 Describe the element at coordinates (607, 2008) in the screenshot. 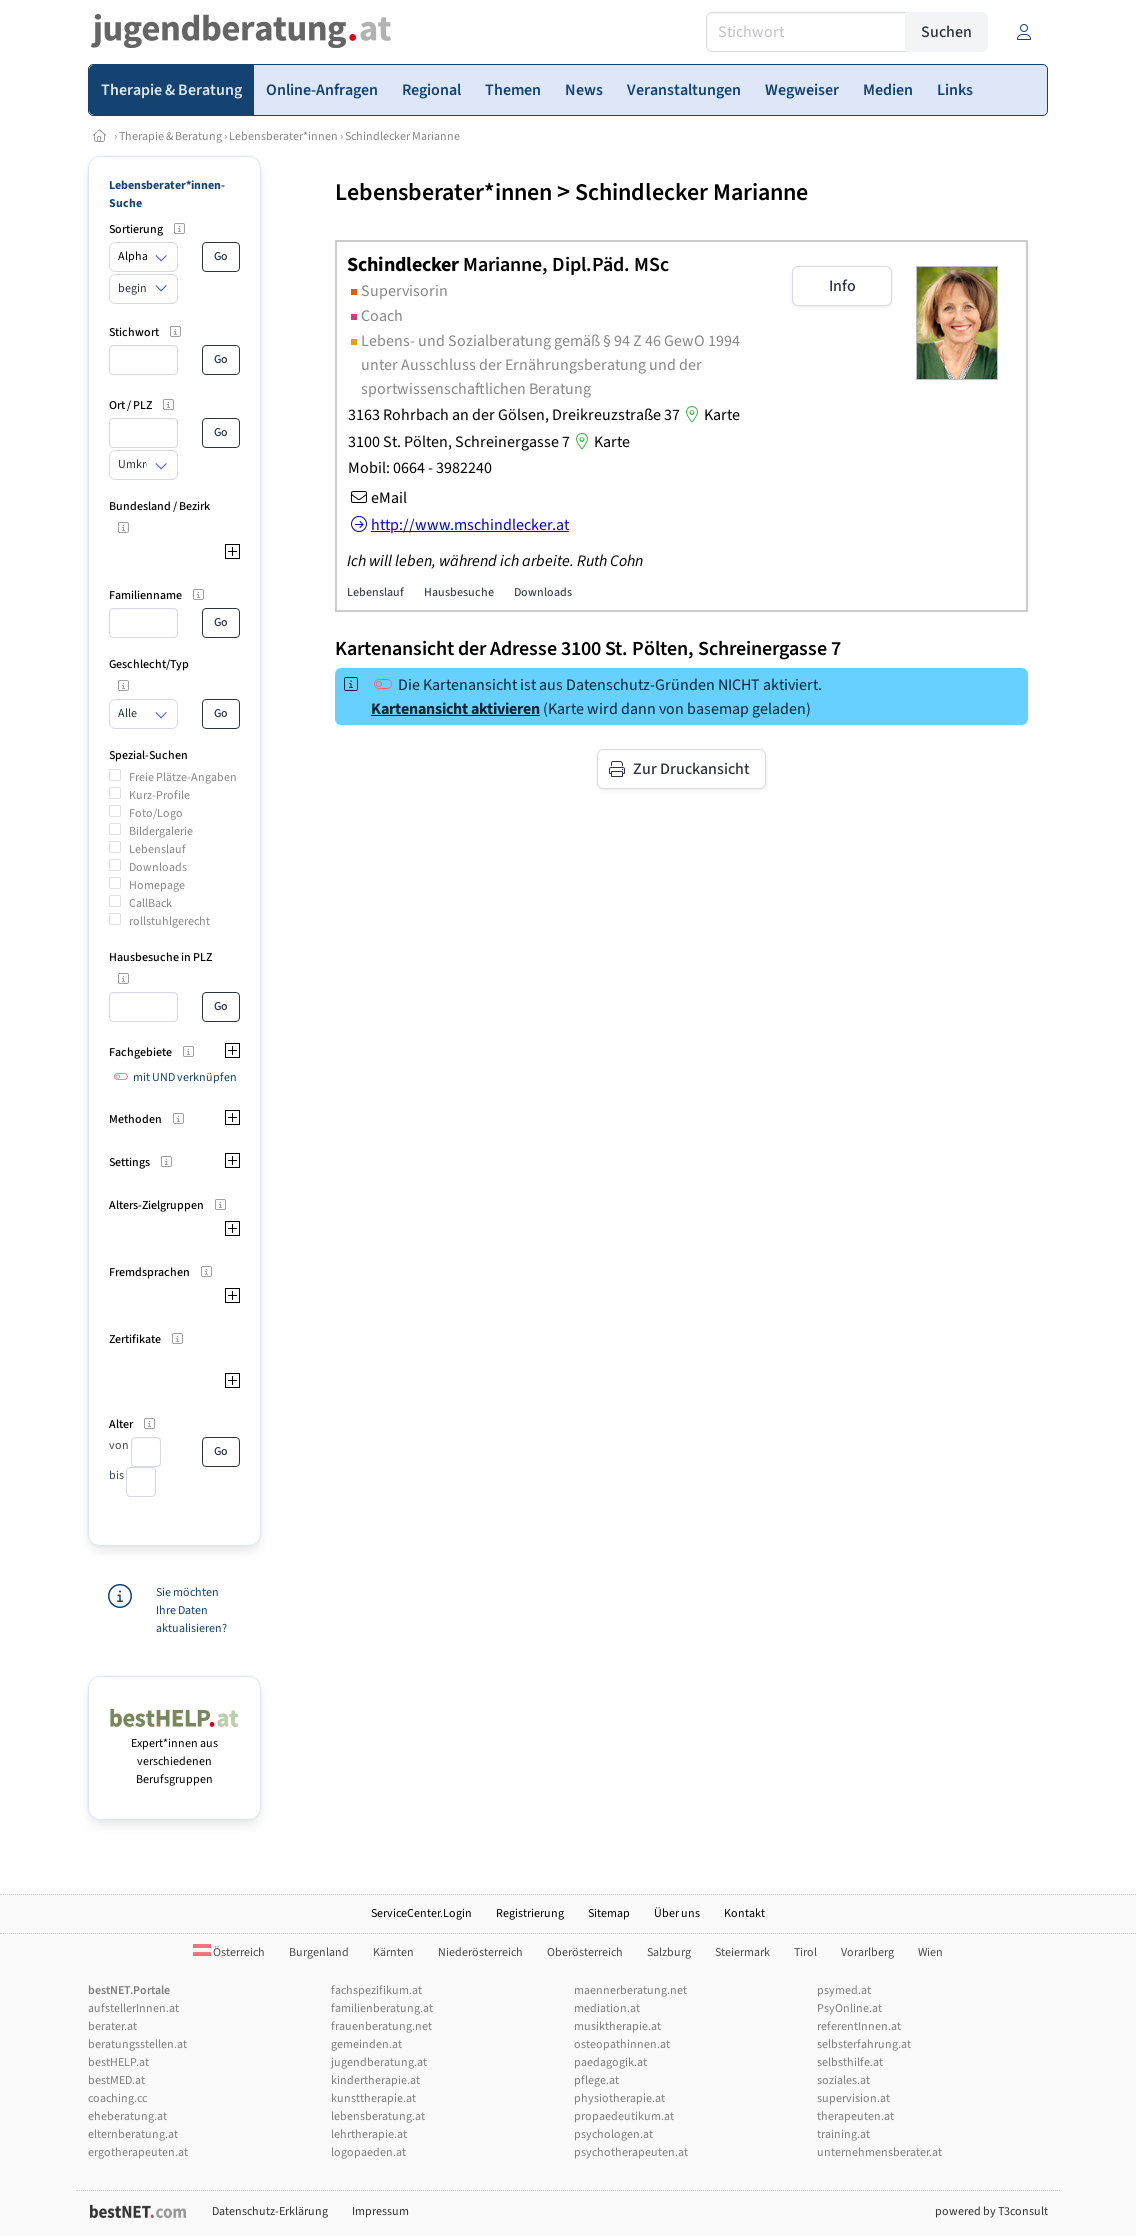

I see `mediation.at` at that location.